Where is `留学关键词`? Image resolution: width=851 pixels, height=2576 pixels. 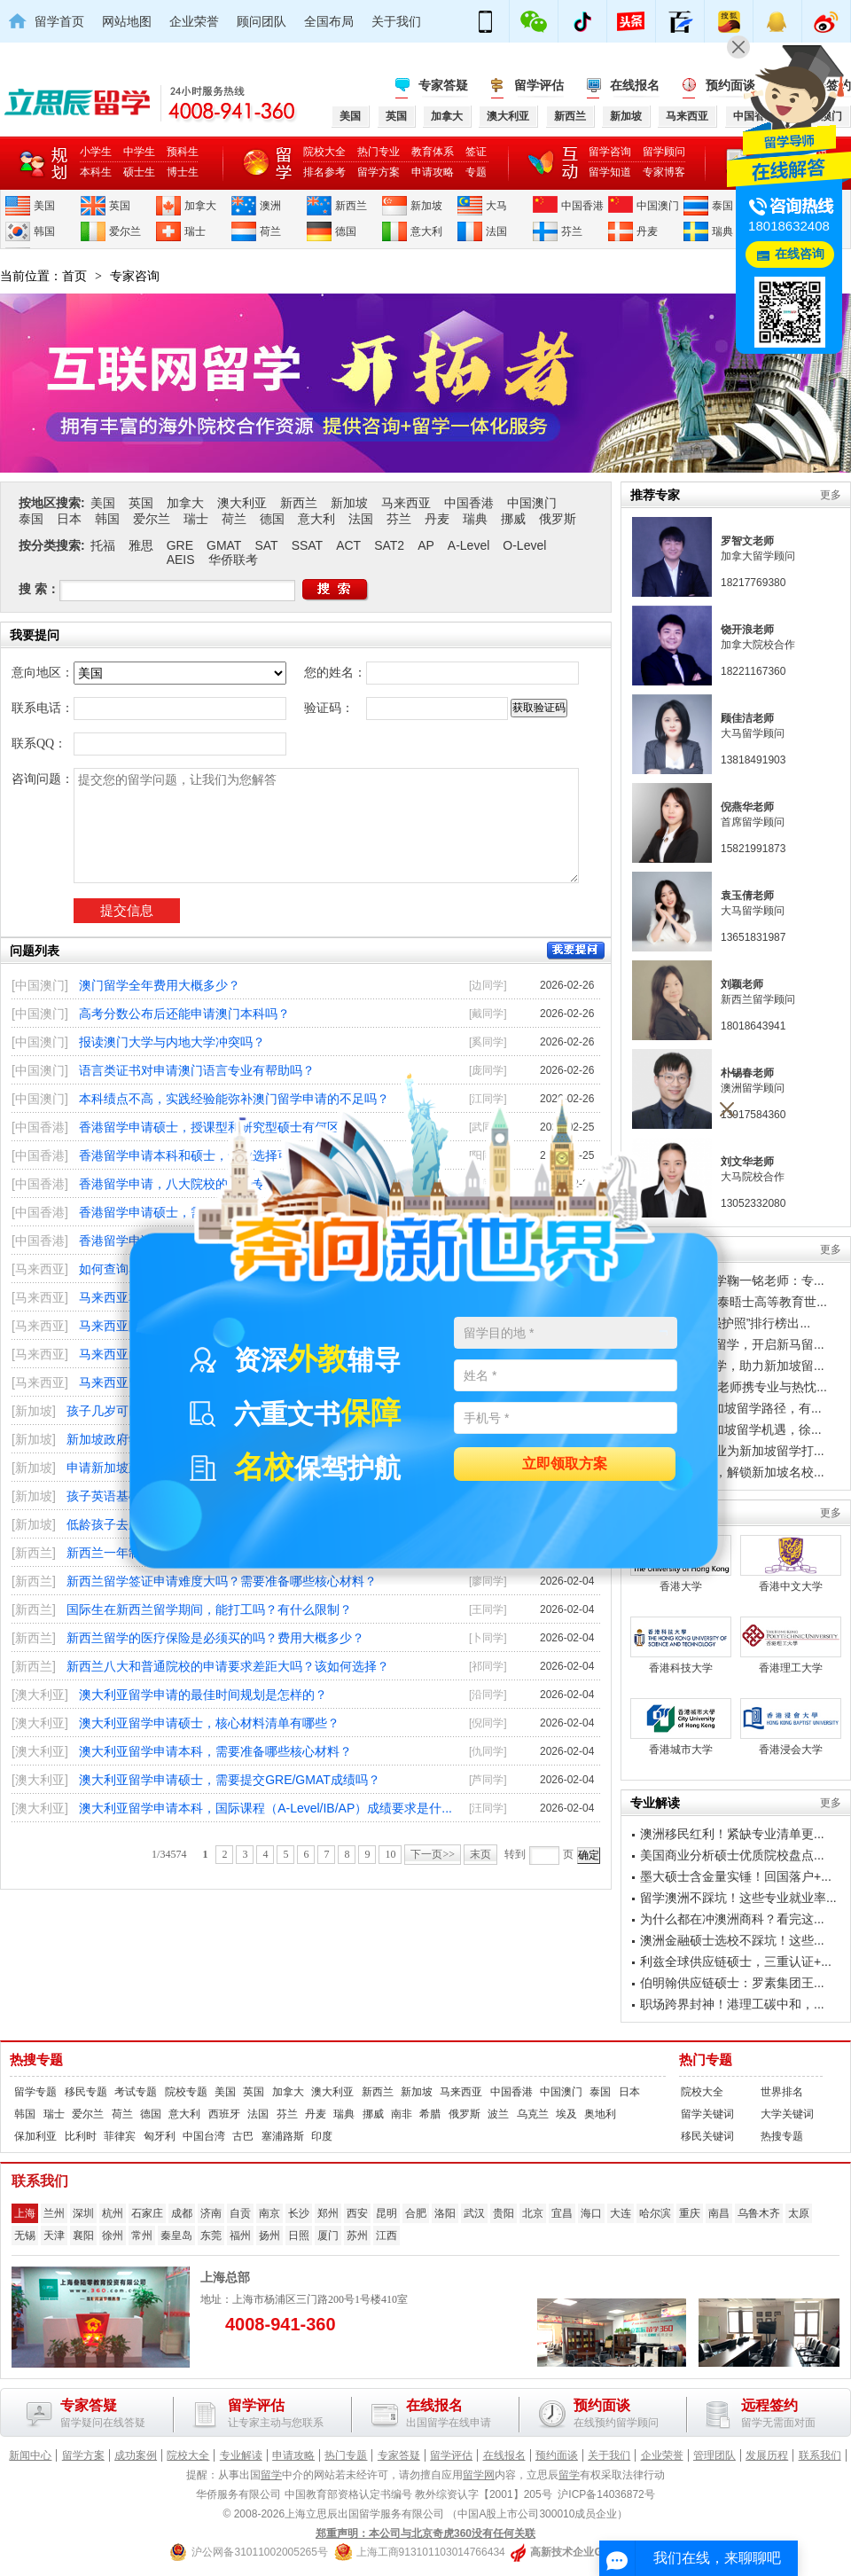 留学关键词 is located at coordinates (707, 2114).